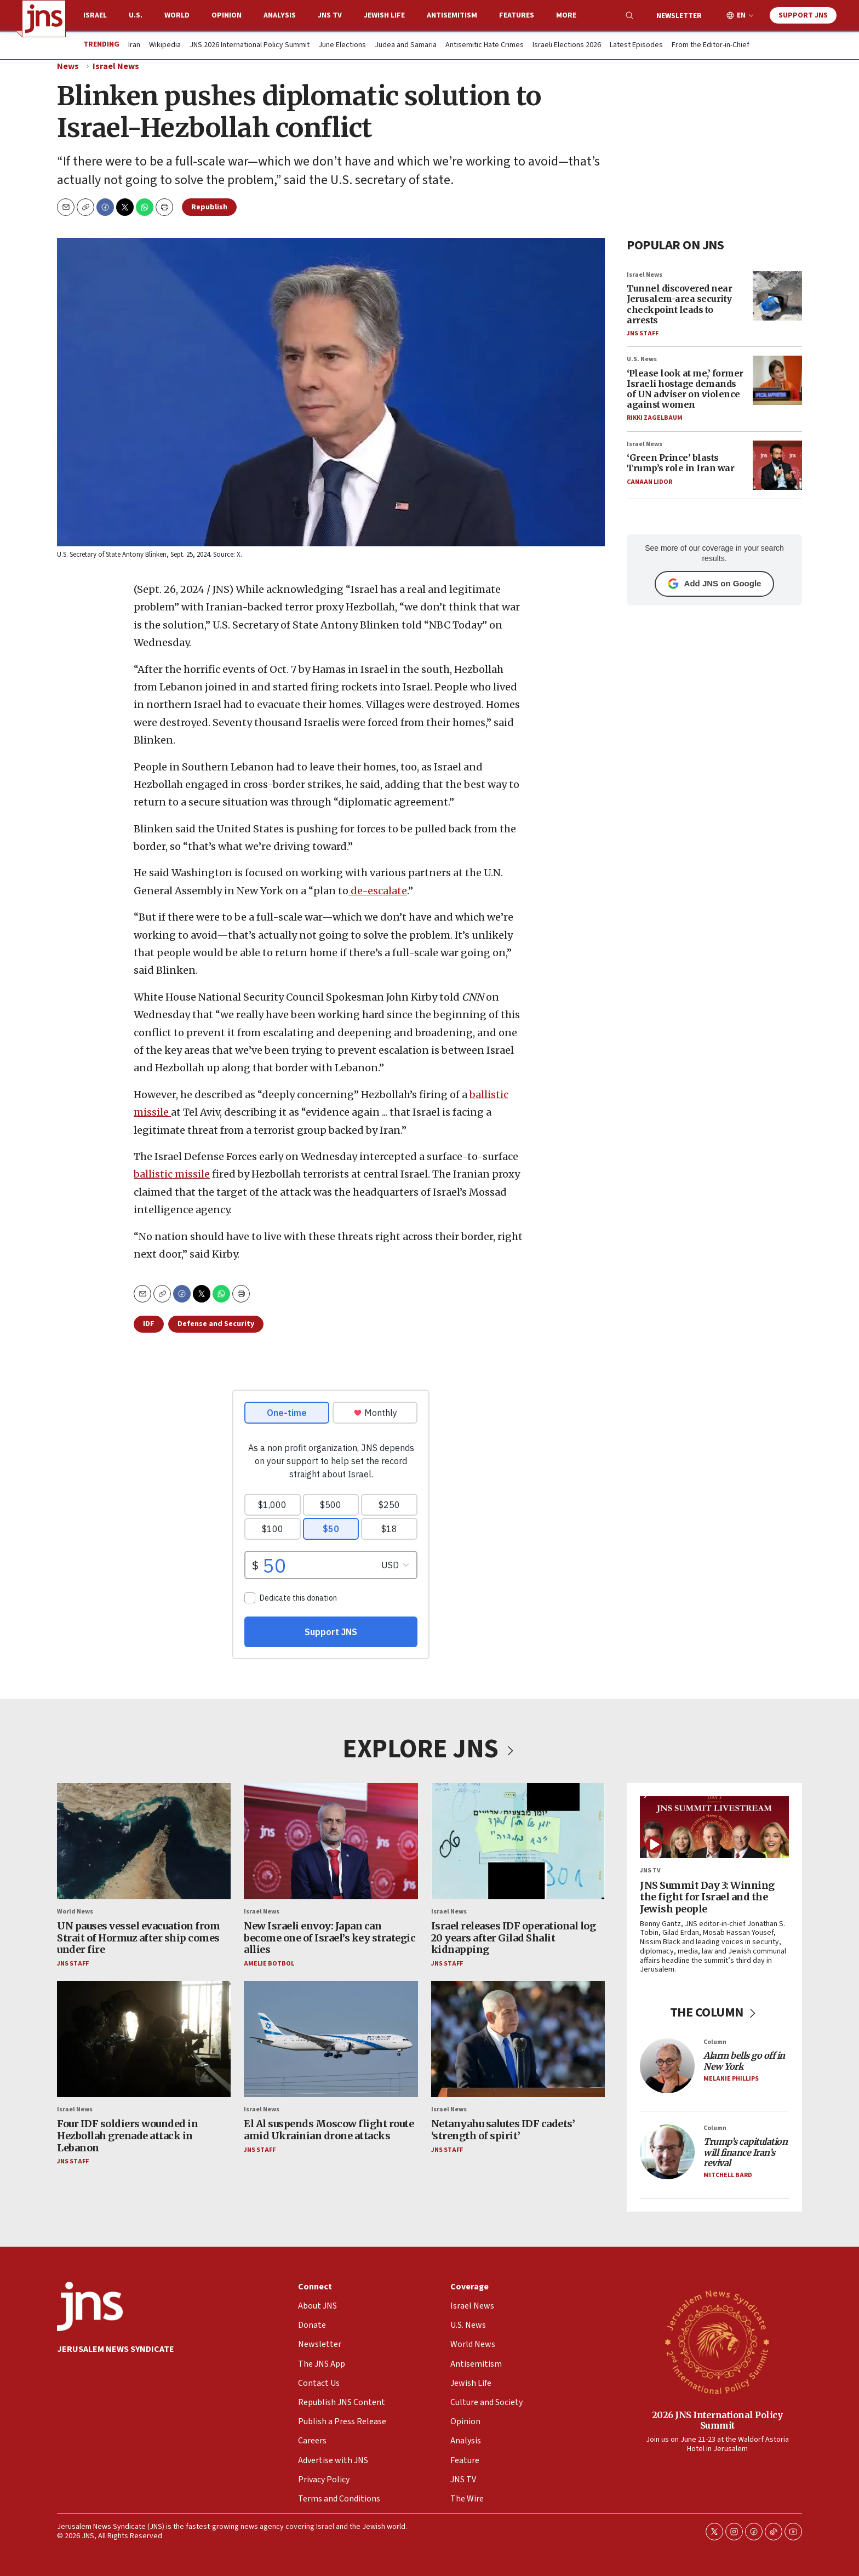  What do you see at coordinates (138, 1938) in the screenshot?
I see `UN pauses vessel evacuation from Strait of Hormuz after ship comes under fire` at bounding box center [138, 1938].